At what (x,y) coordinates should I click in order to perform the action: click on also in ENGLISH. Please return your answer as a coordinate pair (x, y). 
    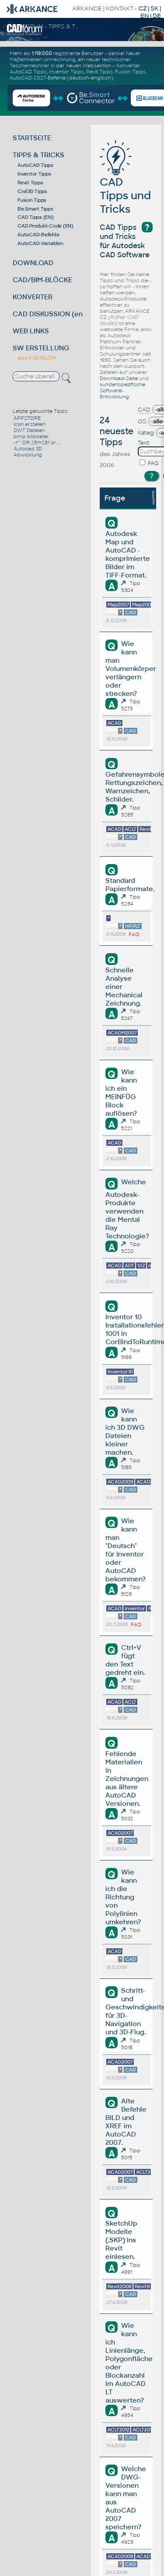
    Looking at the image, I should click on (37, 358).